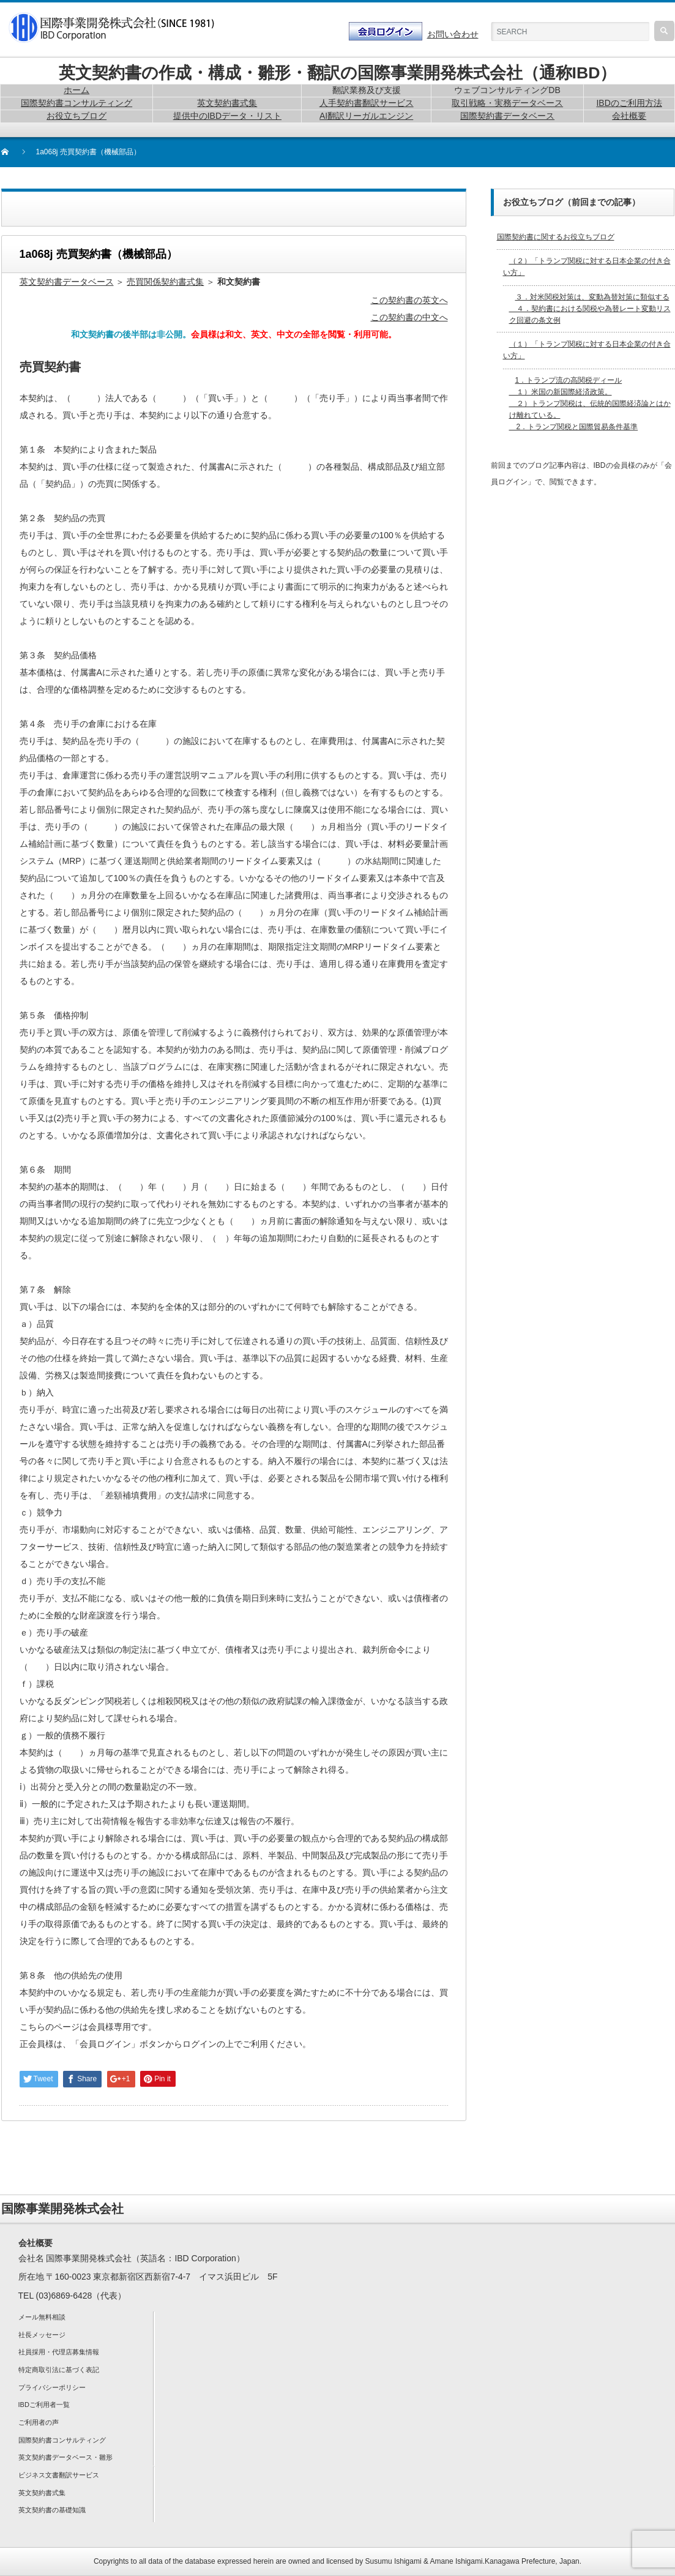 The image size is (675, 2576). I want to click on 特定商取引法に基づく表記, so click(58, 2369).